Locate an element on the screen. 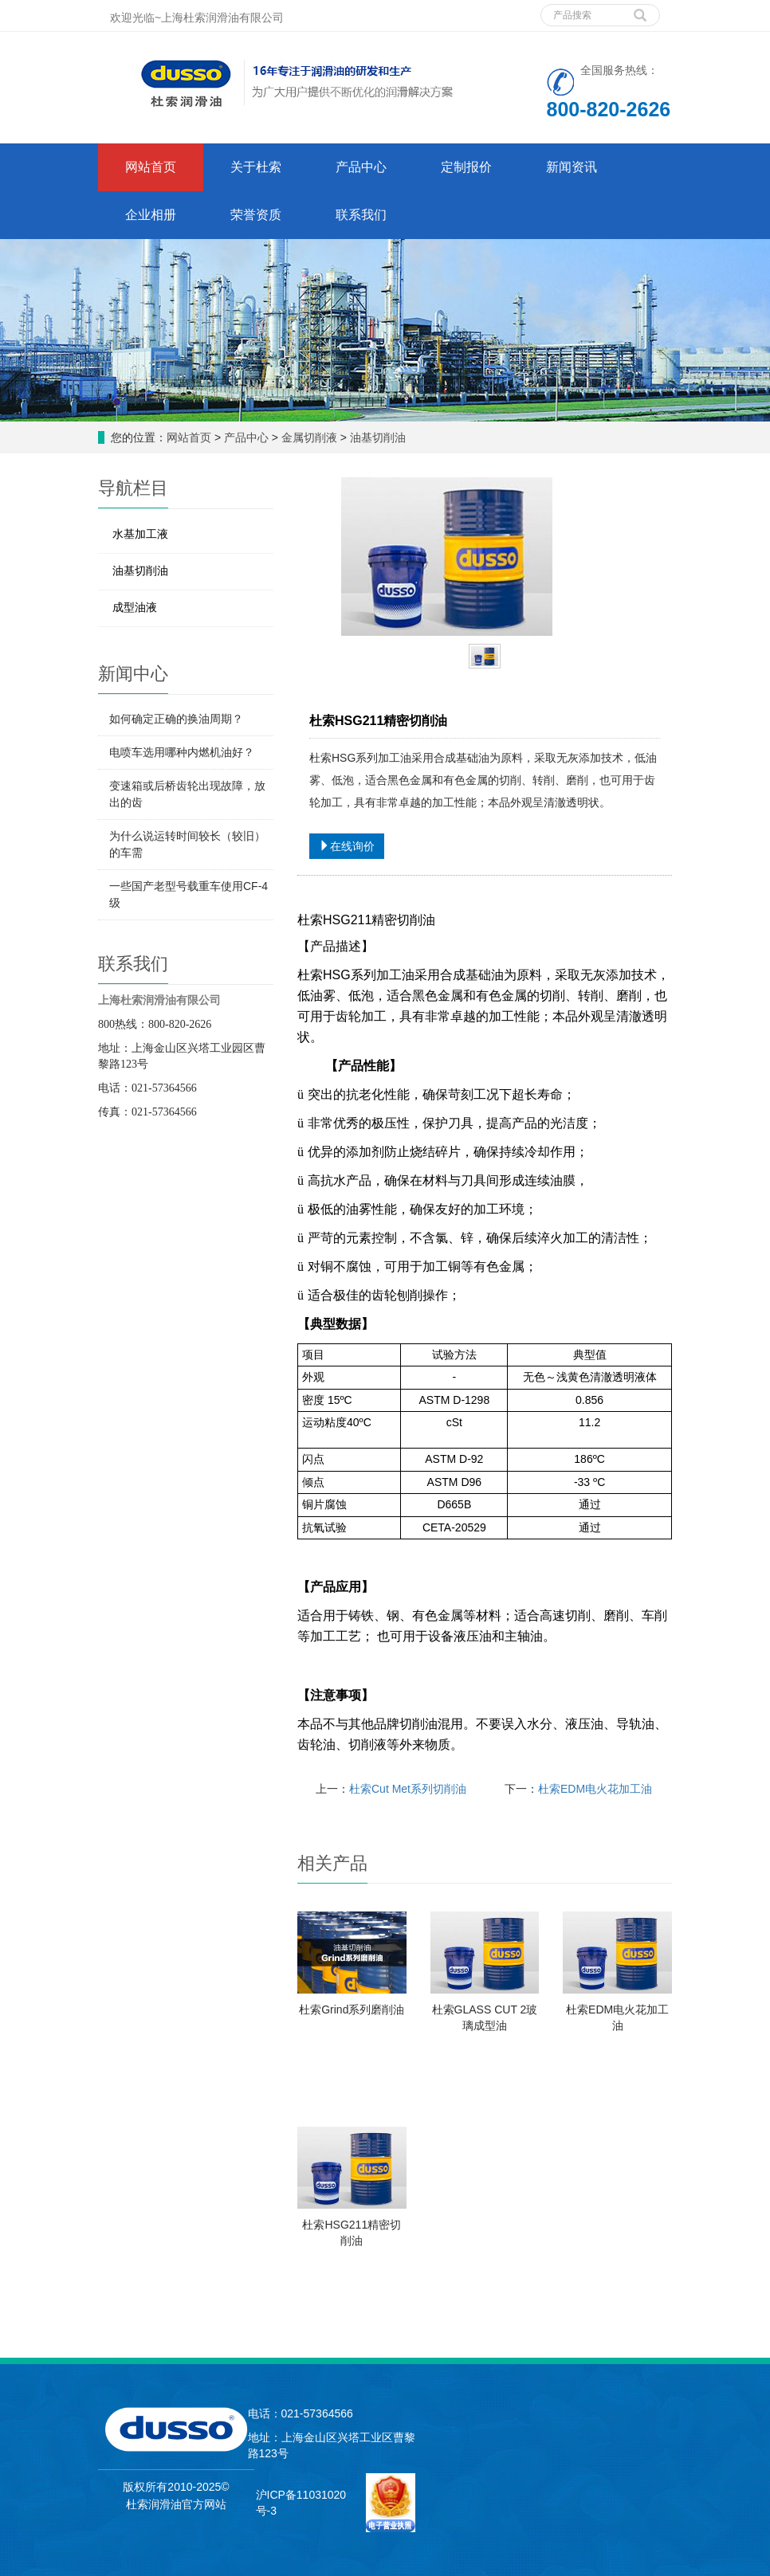 The width and height of the screenshot is (770, 2576). 在线询价 is located at coordinates (347, 846).